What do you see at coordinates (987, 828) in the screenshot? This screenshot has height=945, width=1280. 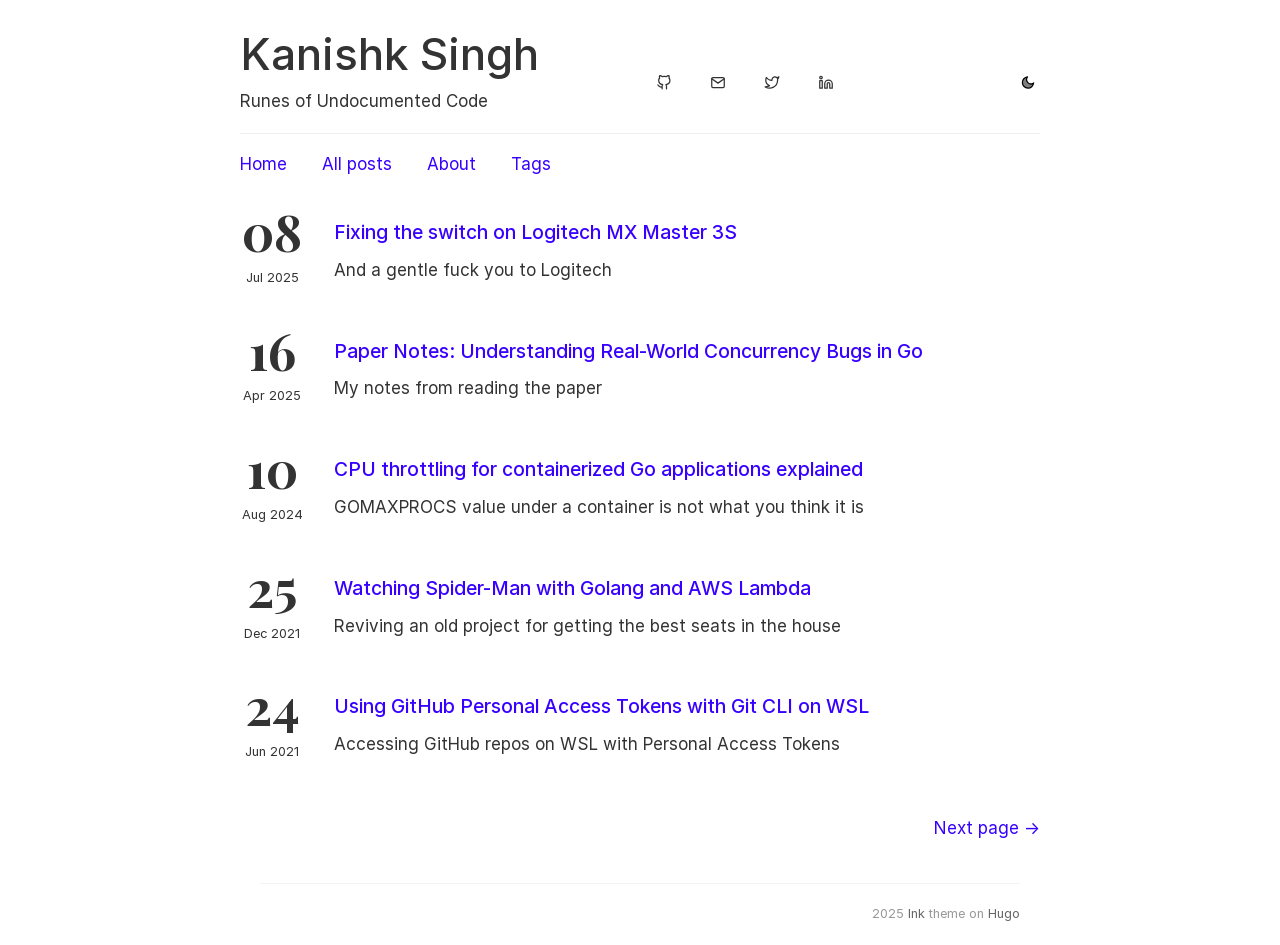 I see `[Next]` at bounding box center [987, 828].